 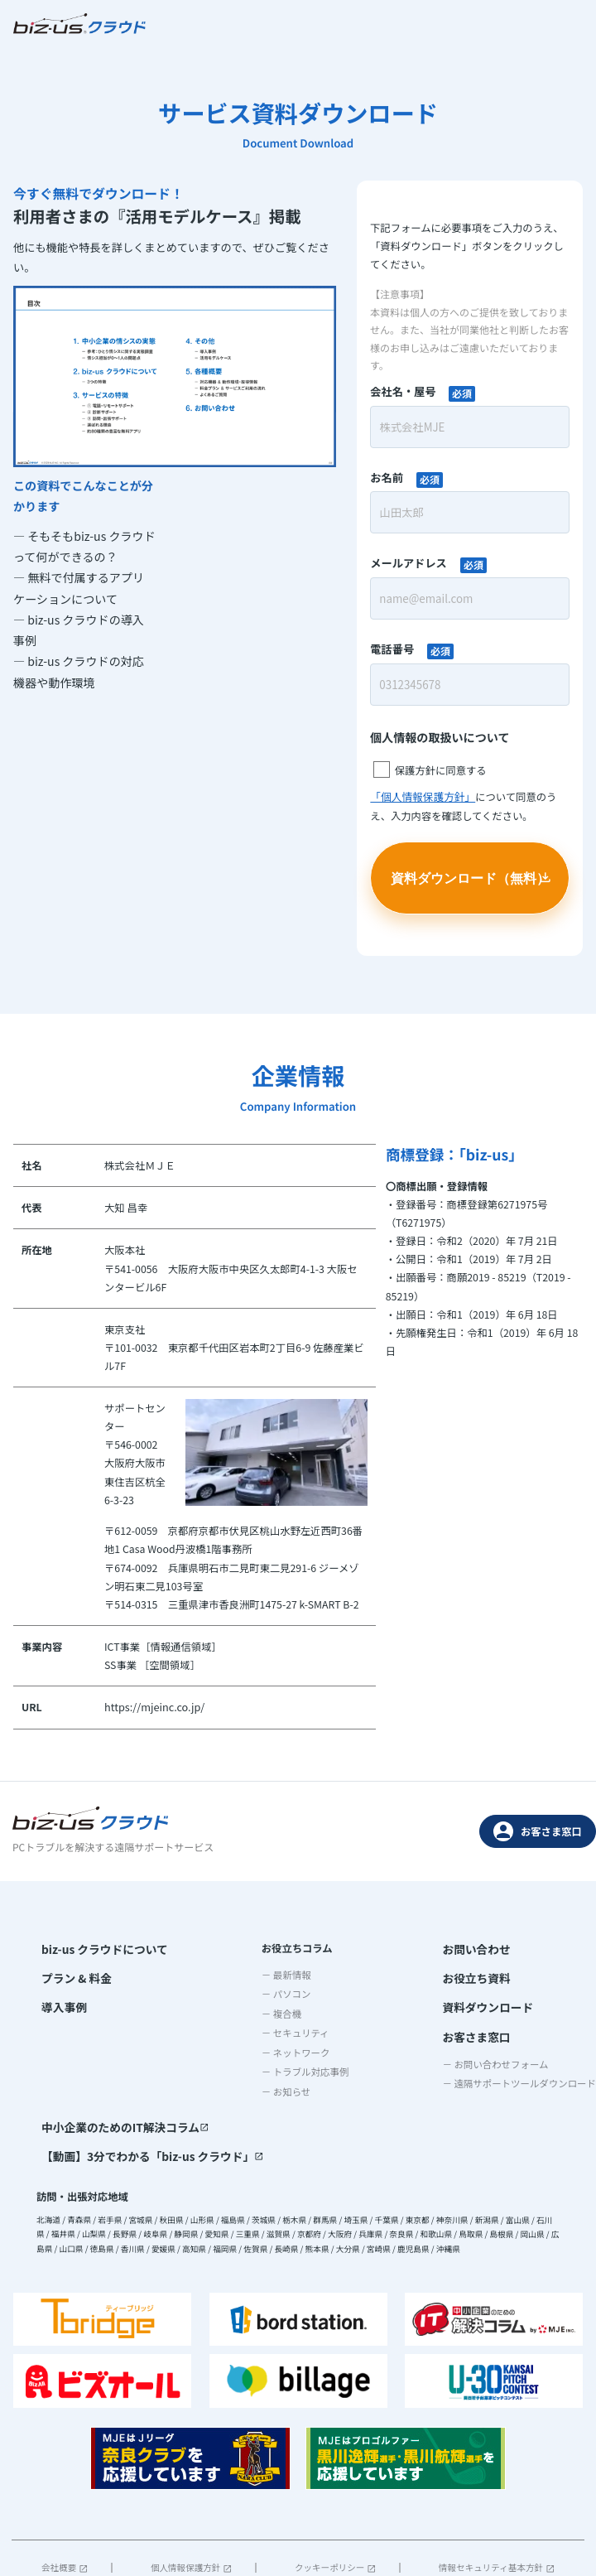 What do you see at coordinates (273, 1946) in the screenshot?
I see `お問い合わせ` at bounding box center [273, 1946].